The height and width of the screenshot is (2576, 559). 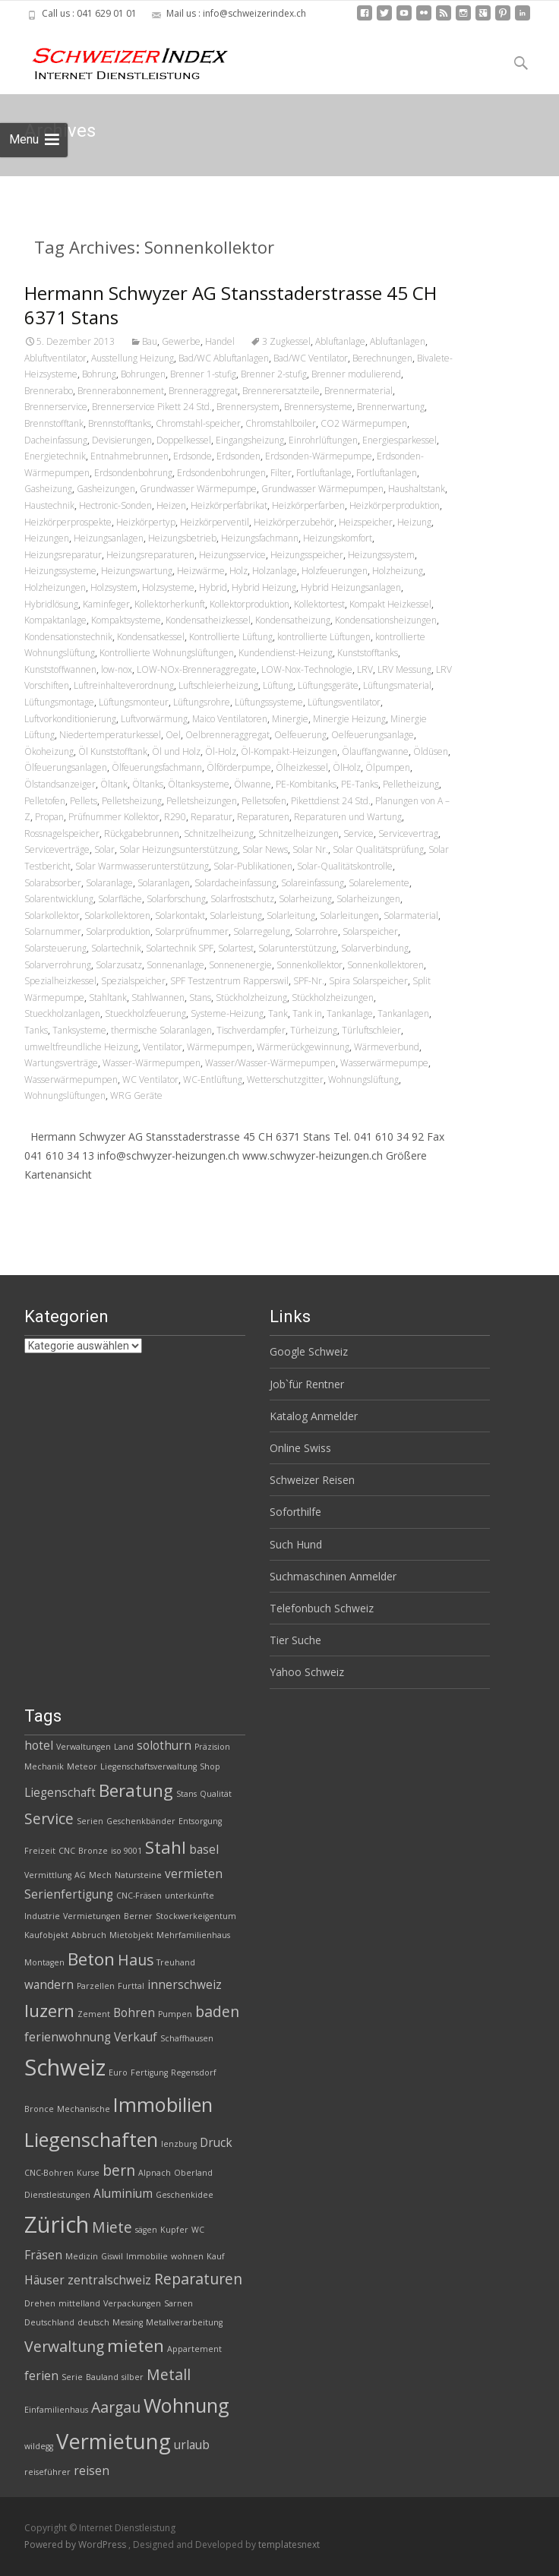 I want to click on Pellets, so click(x=83, y=800).